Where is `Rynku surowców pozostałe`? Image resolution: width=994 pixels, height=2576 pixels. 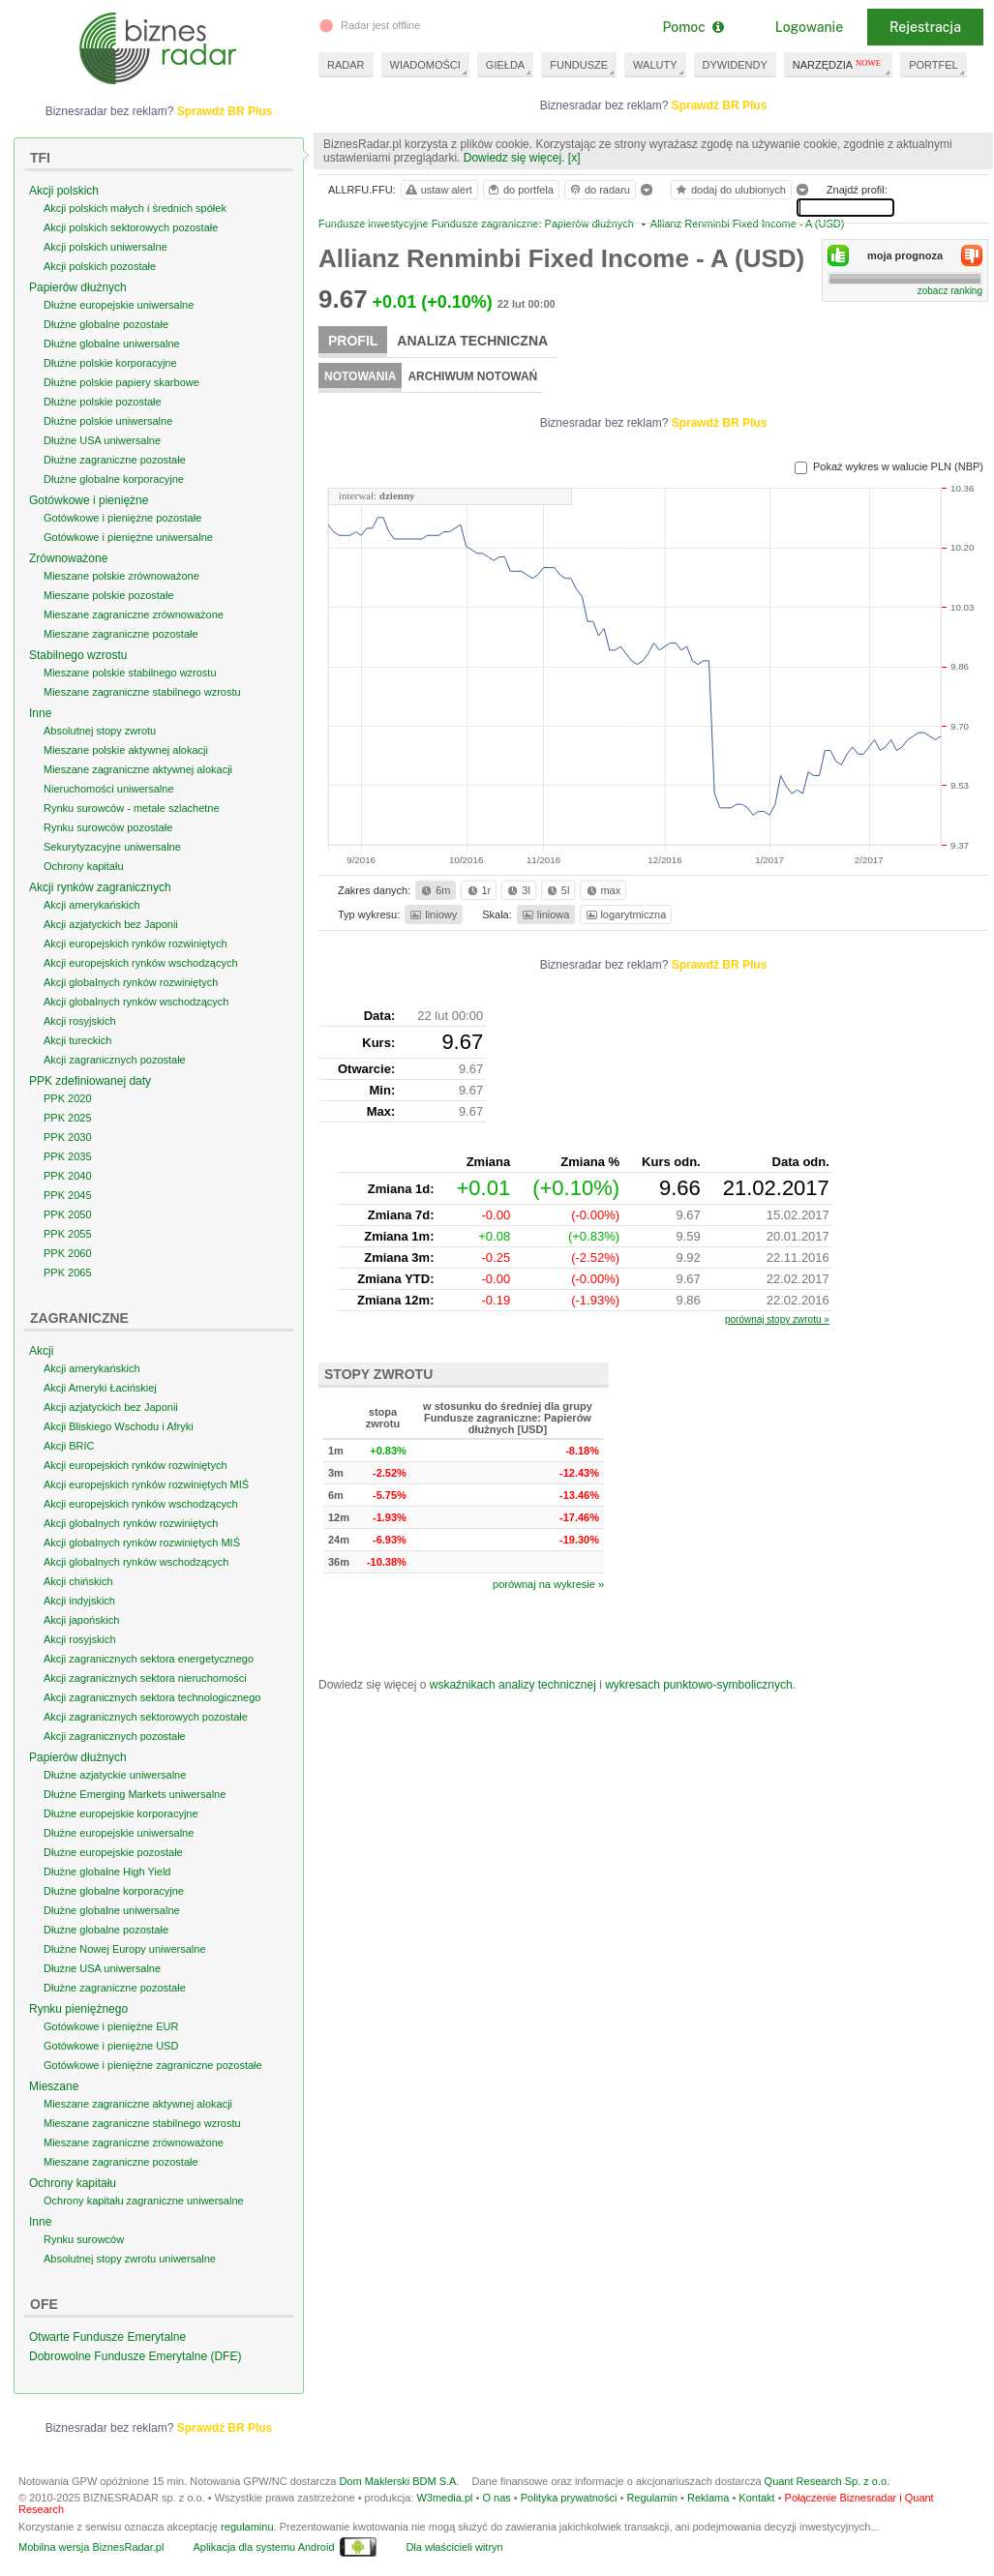 Rynku surowców pozostałe is located at coordinates (108, 827).